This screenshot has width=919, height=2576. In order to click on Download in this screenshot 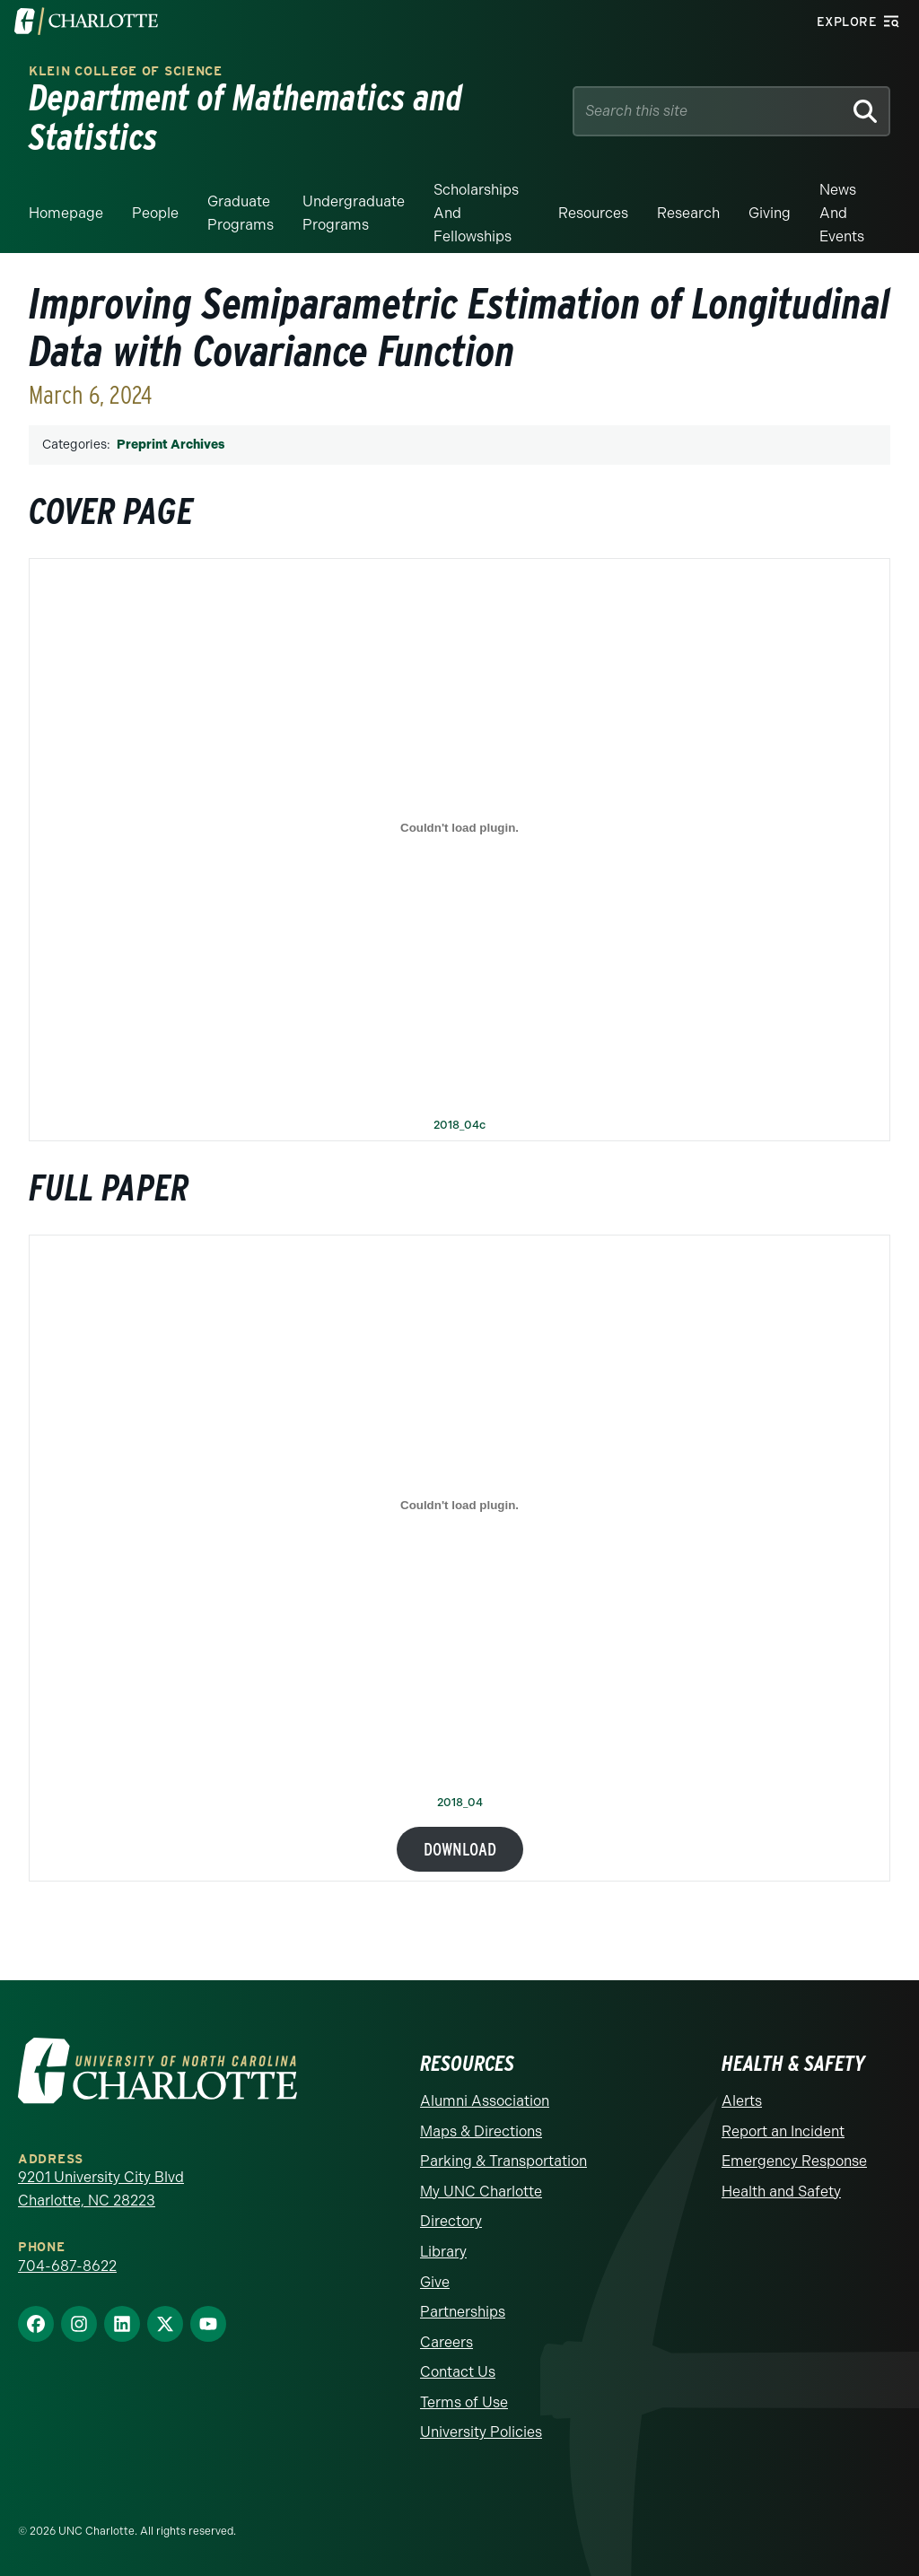, I will do `click(460, 1849)`.